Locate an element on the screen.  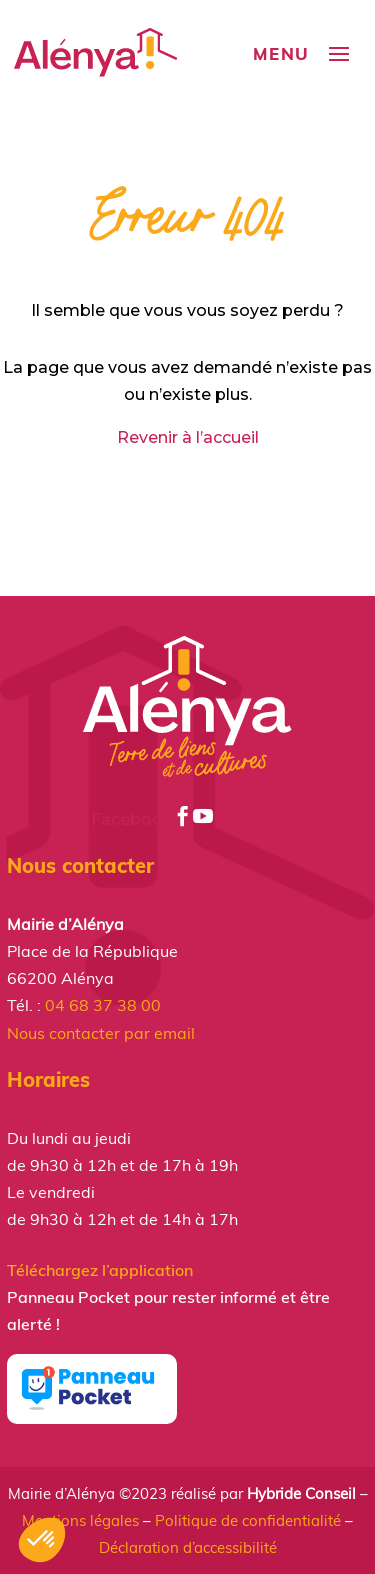
Téléchargez l’application is located at coordinates (100, 1270).